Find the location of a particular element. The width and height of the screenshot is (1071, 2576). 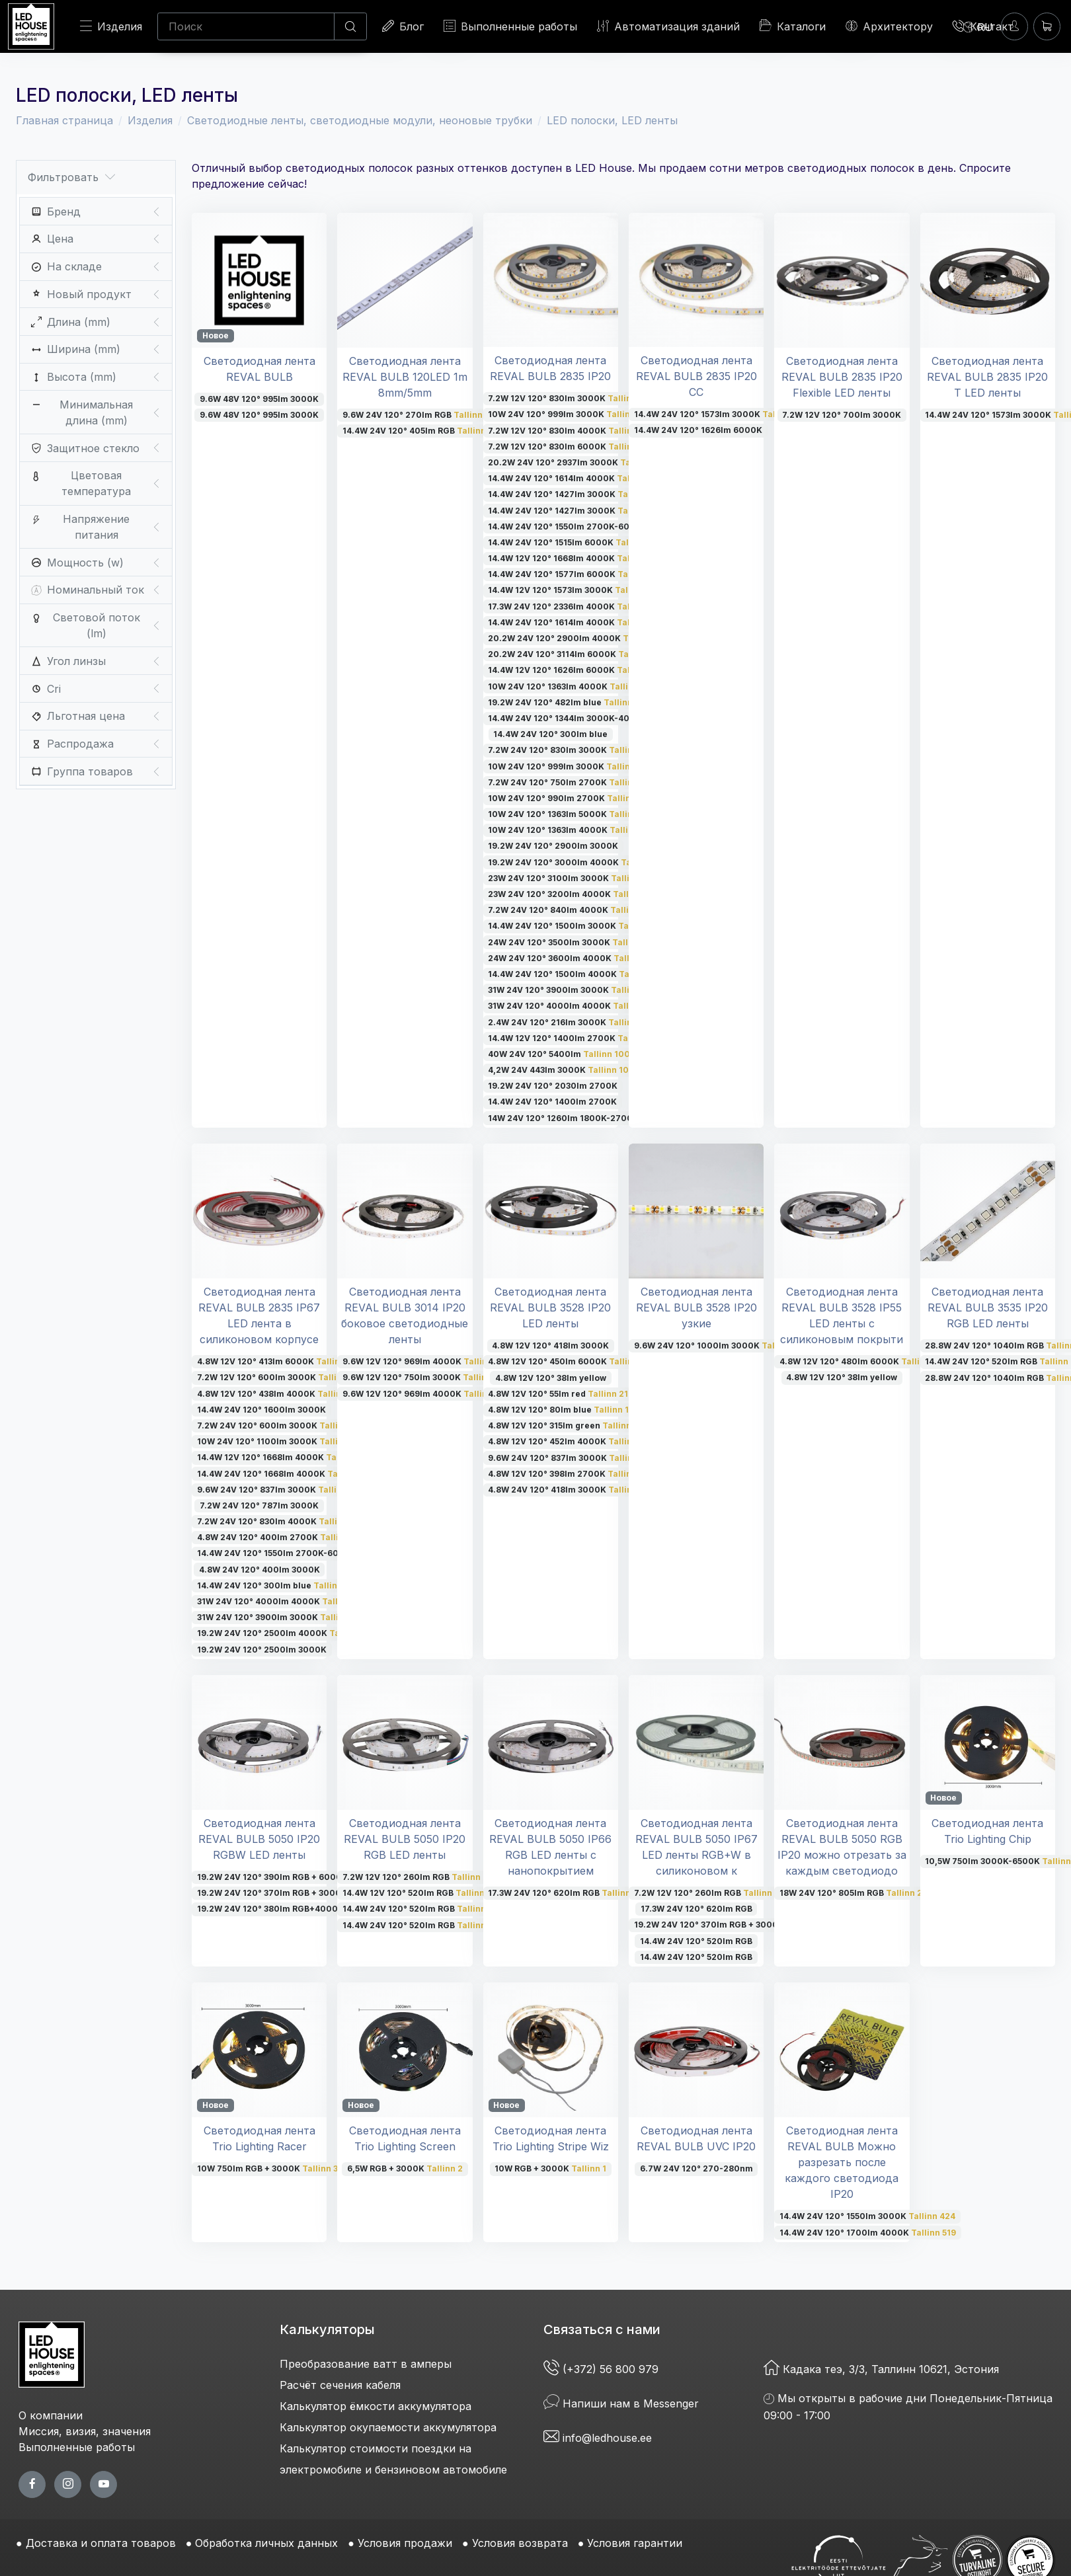

Светодиодная лента REVAL BULB 2835 IP20 CC is located at coordinates (696, 376).